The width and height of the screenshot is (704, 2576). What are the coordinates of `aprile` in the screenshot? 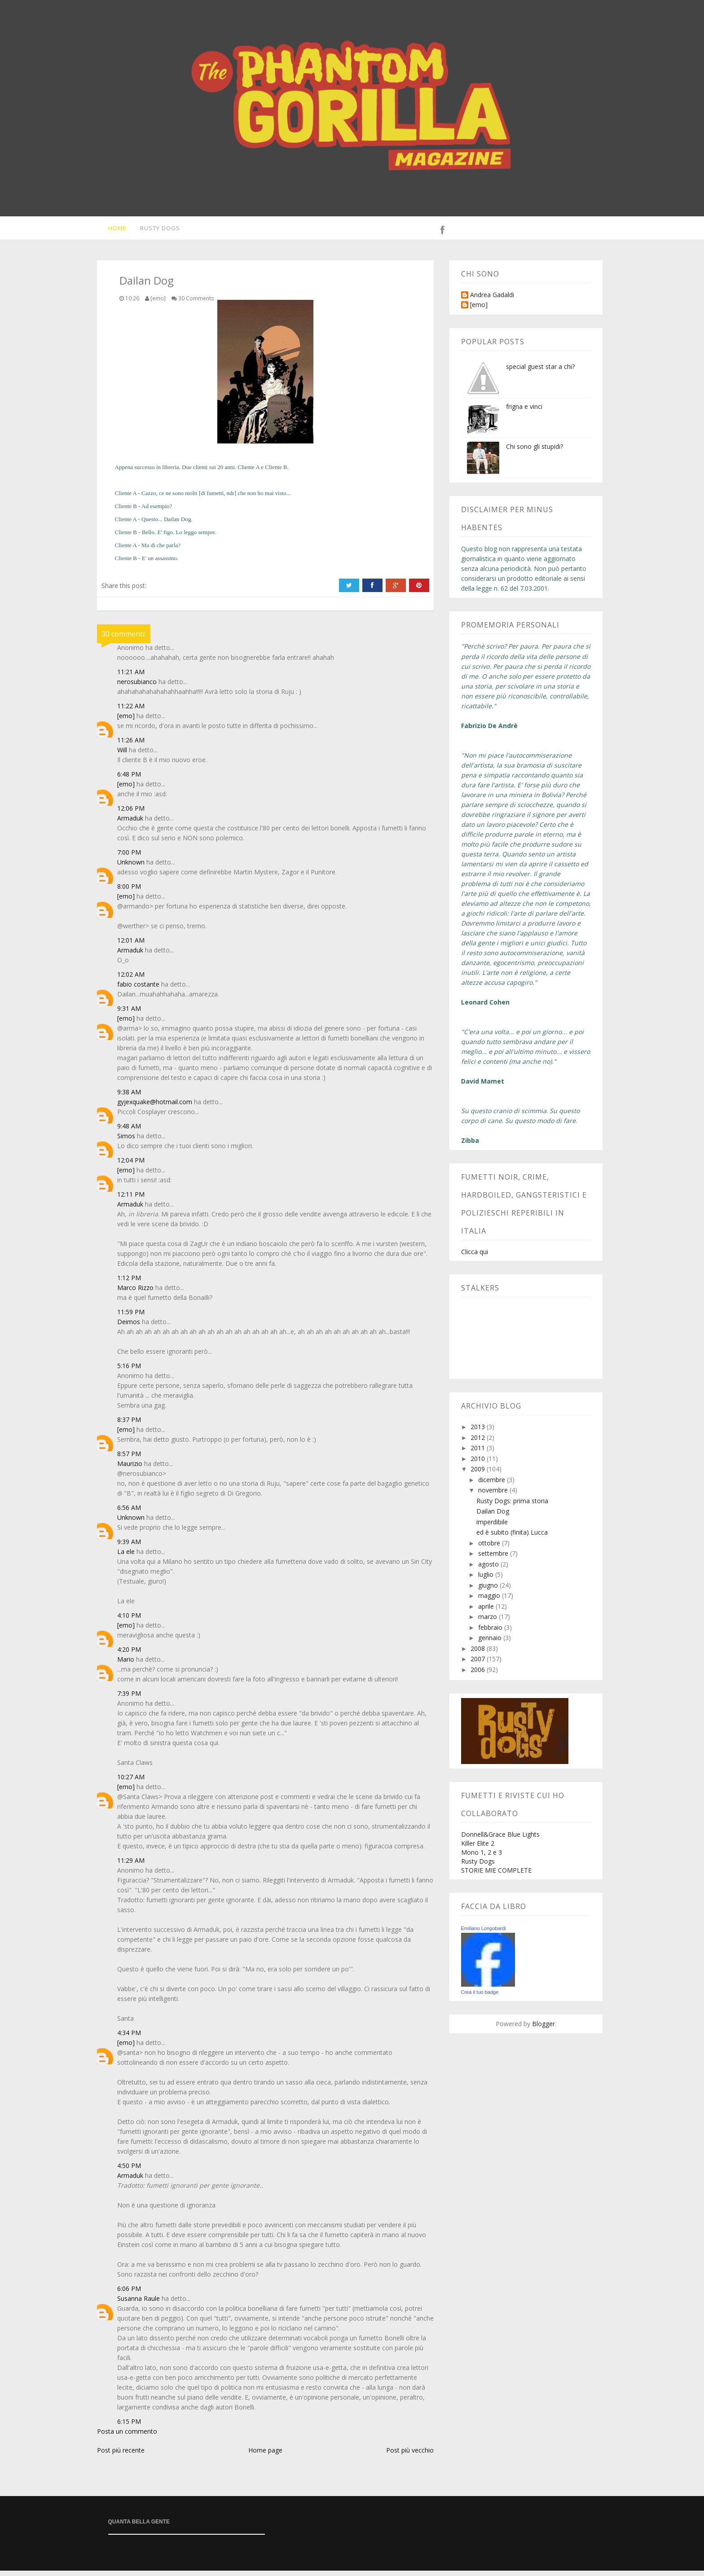 It's located at (487, 1611).